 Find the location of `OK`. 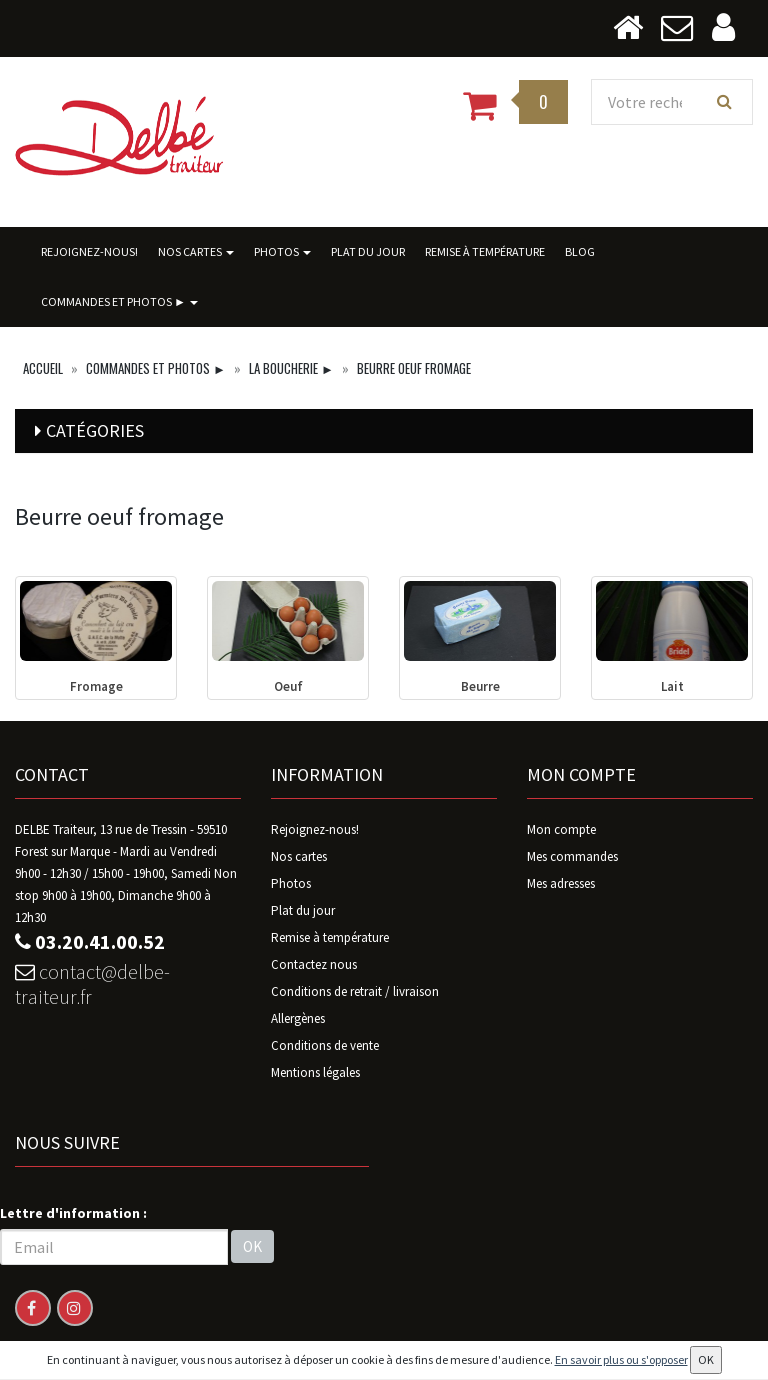

OK is located at coordinates (252, 1246).